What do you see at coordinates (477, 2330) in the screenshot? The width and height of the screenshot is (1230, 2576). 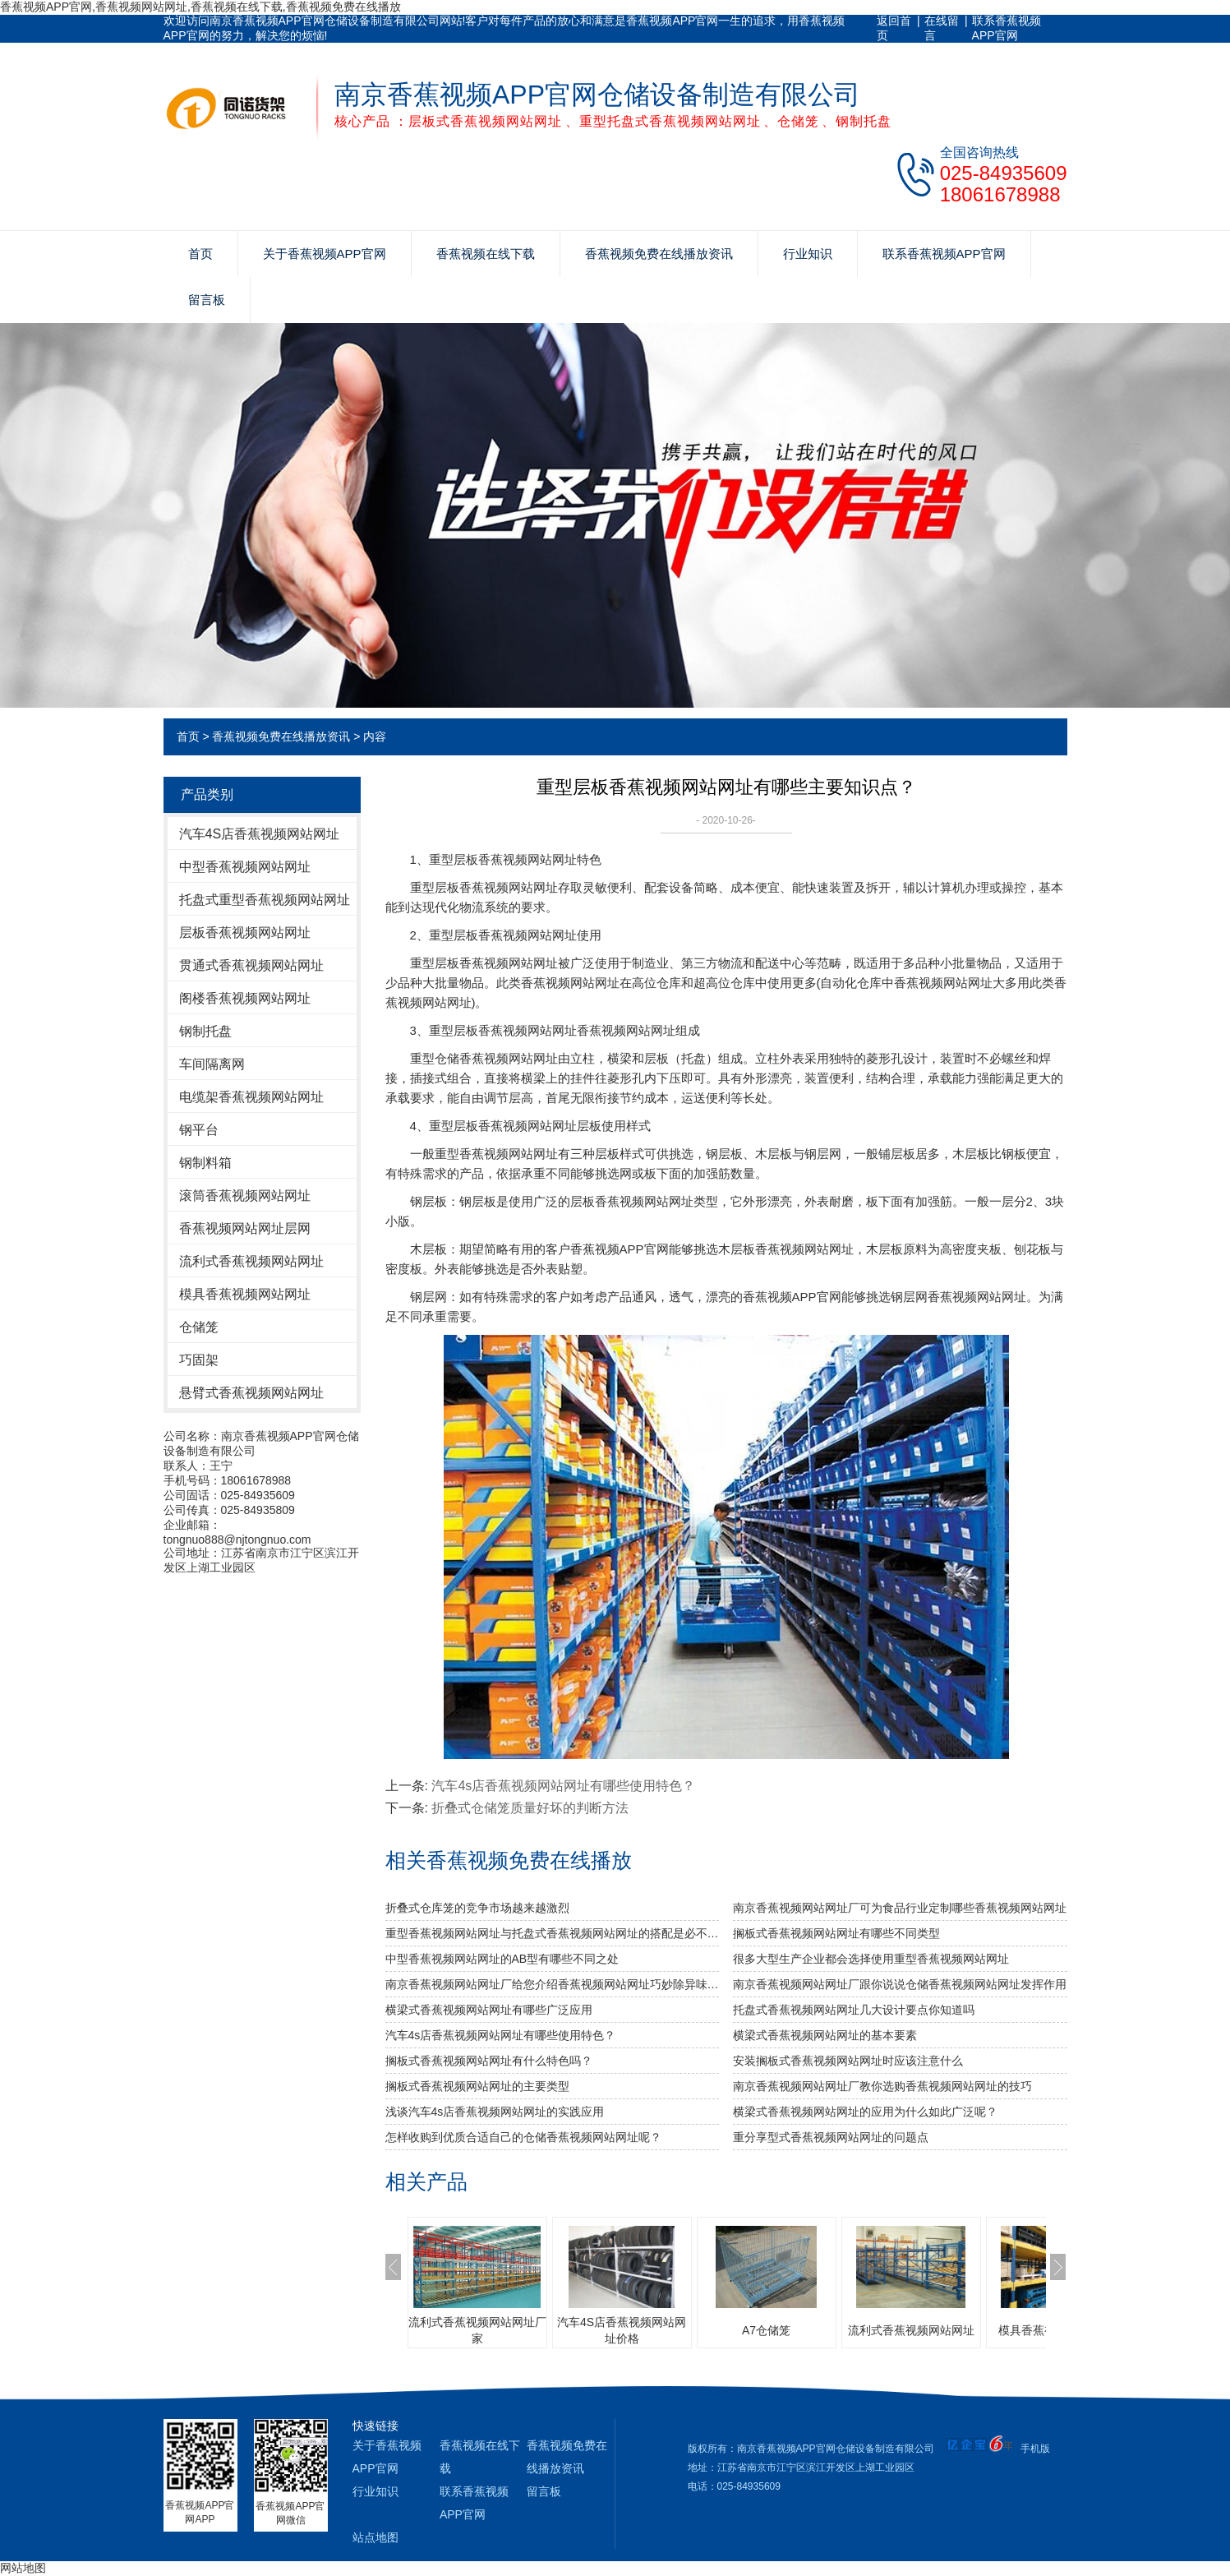 I see `流利式香蕉视频网站网址厂家` at bounding box center [477, 2330].